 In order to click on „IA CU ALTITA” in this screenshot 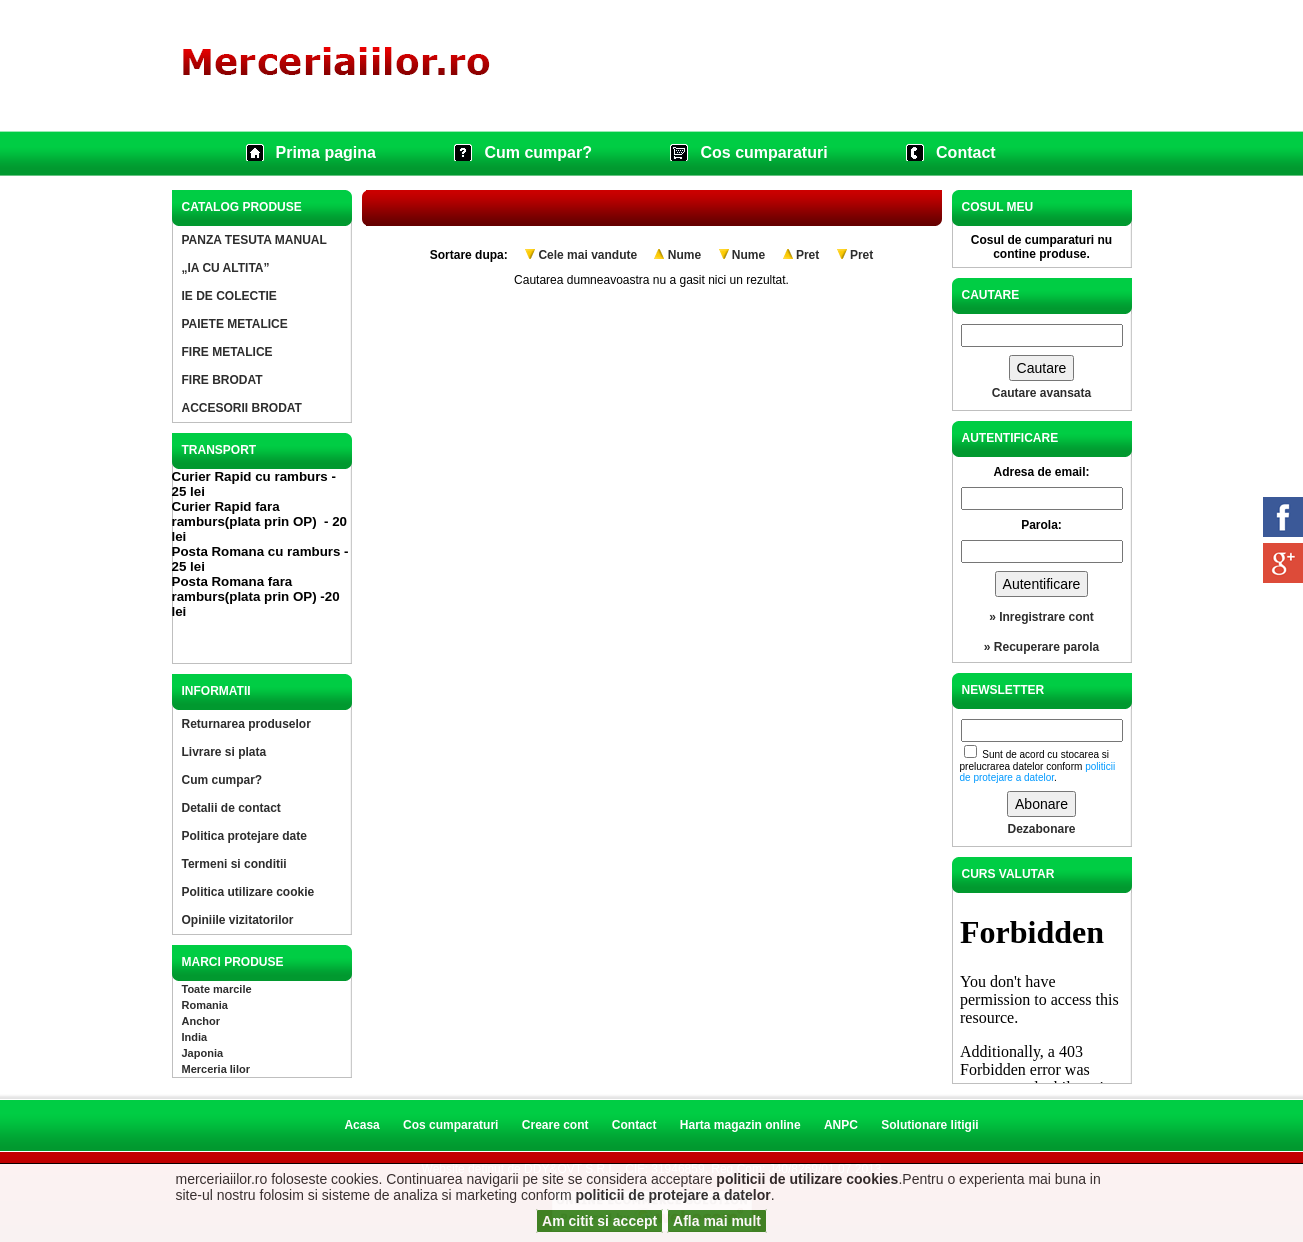, I will do `click(226, 268)`.